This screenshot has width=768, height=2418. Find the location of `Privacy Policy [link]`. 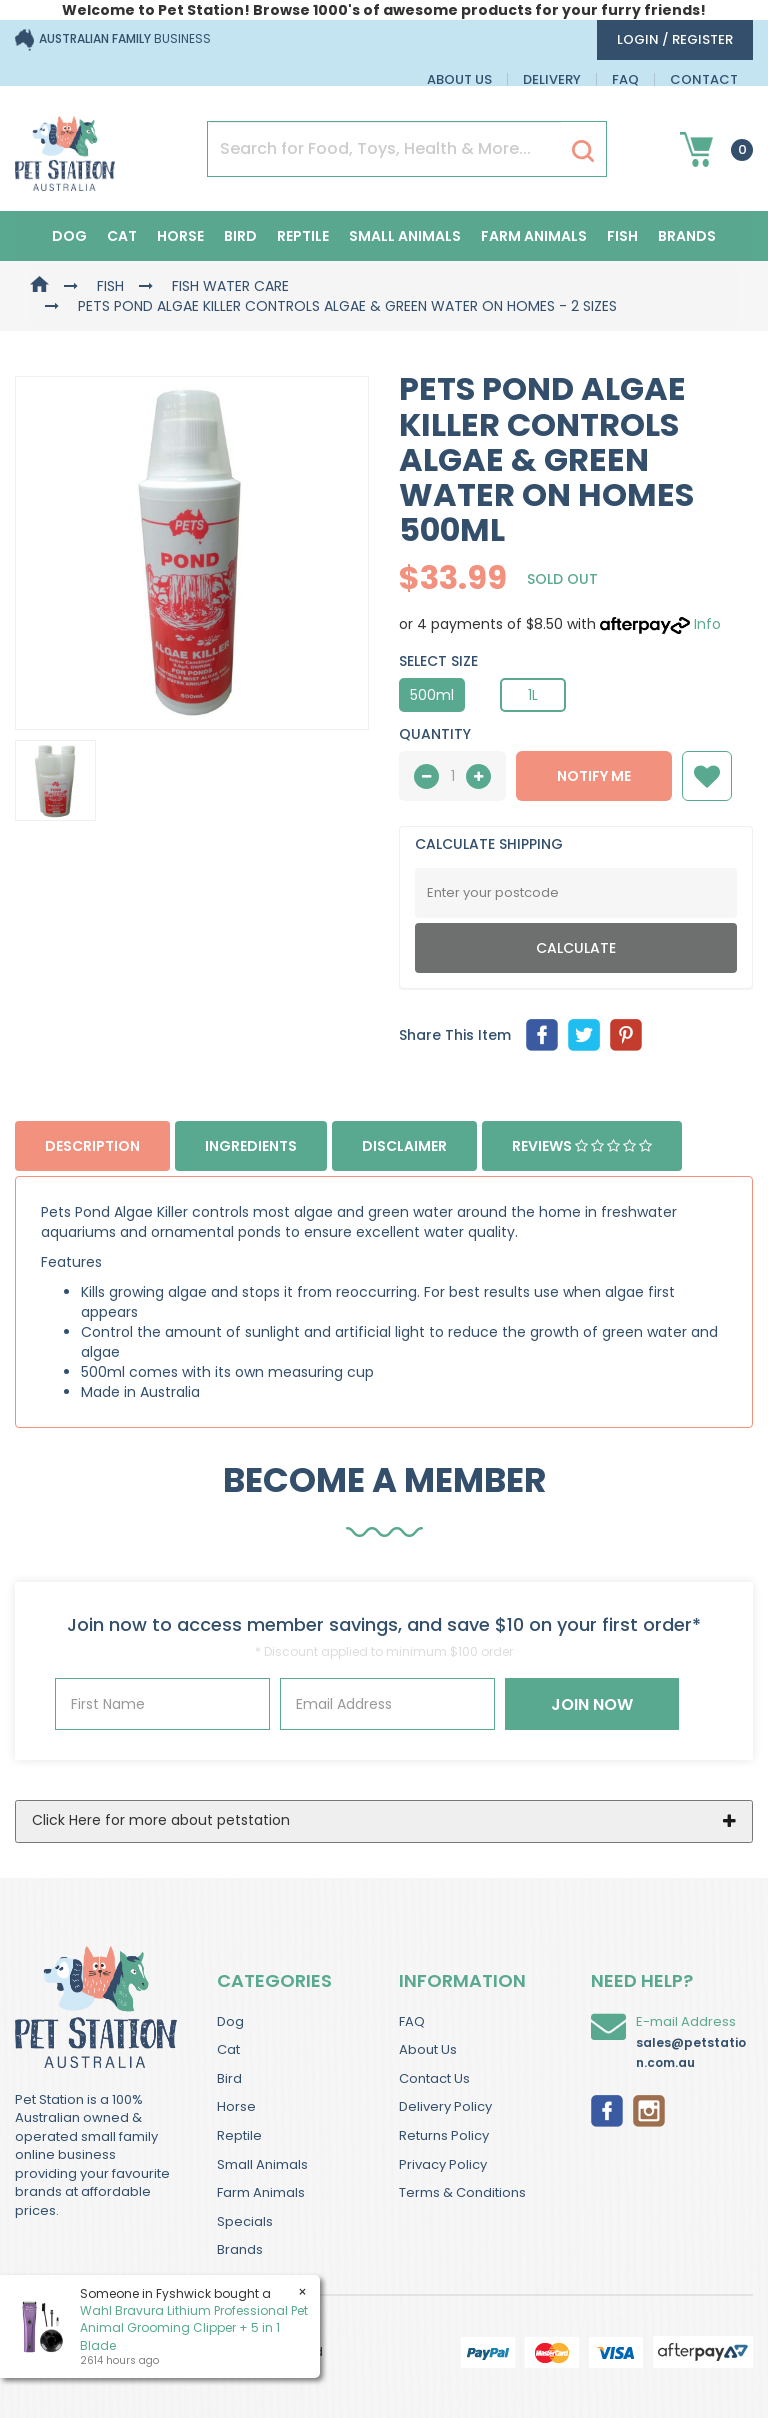

Privacy Policy [link] is located at coordinates (443, 2164).